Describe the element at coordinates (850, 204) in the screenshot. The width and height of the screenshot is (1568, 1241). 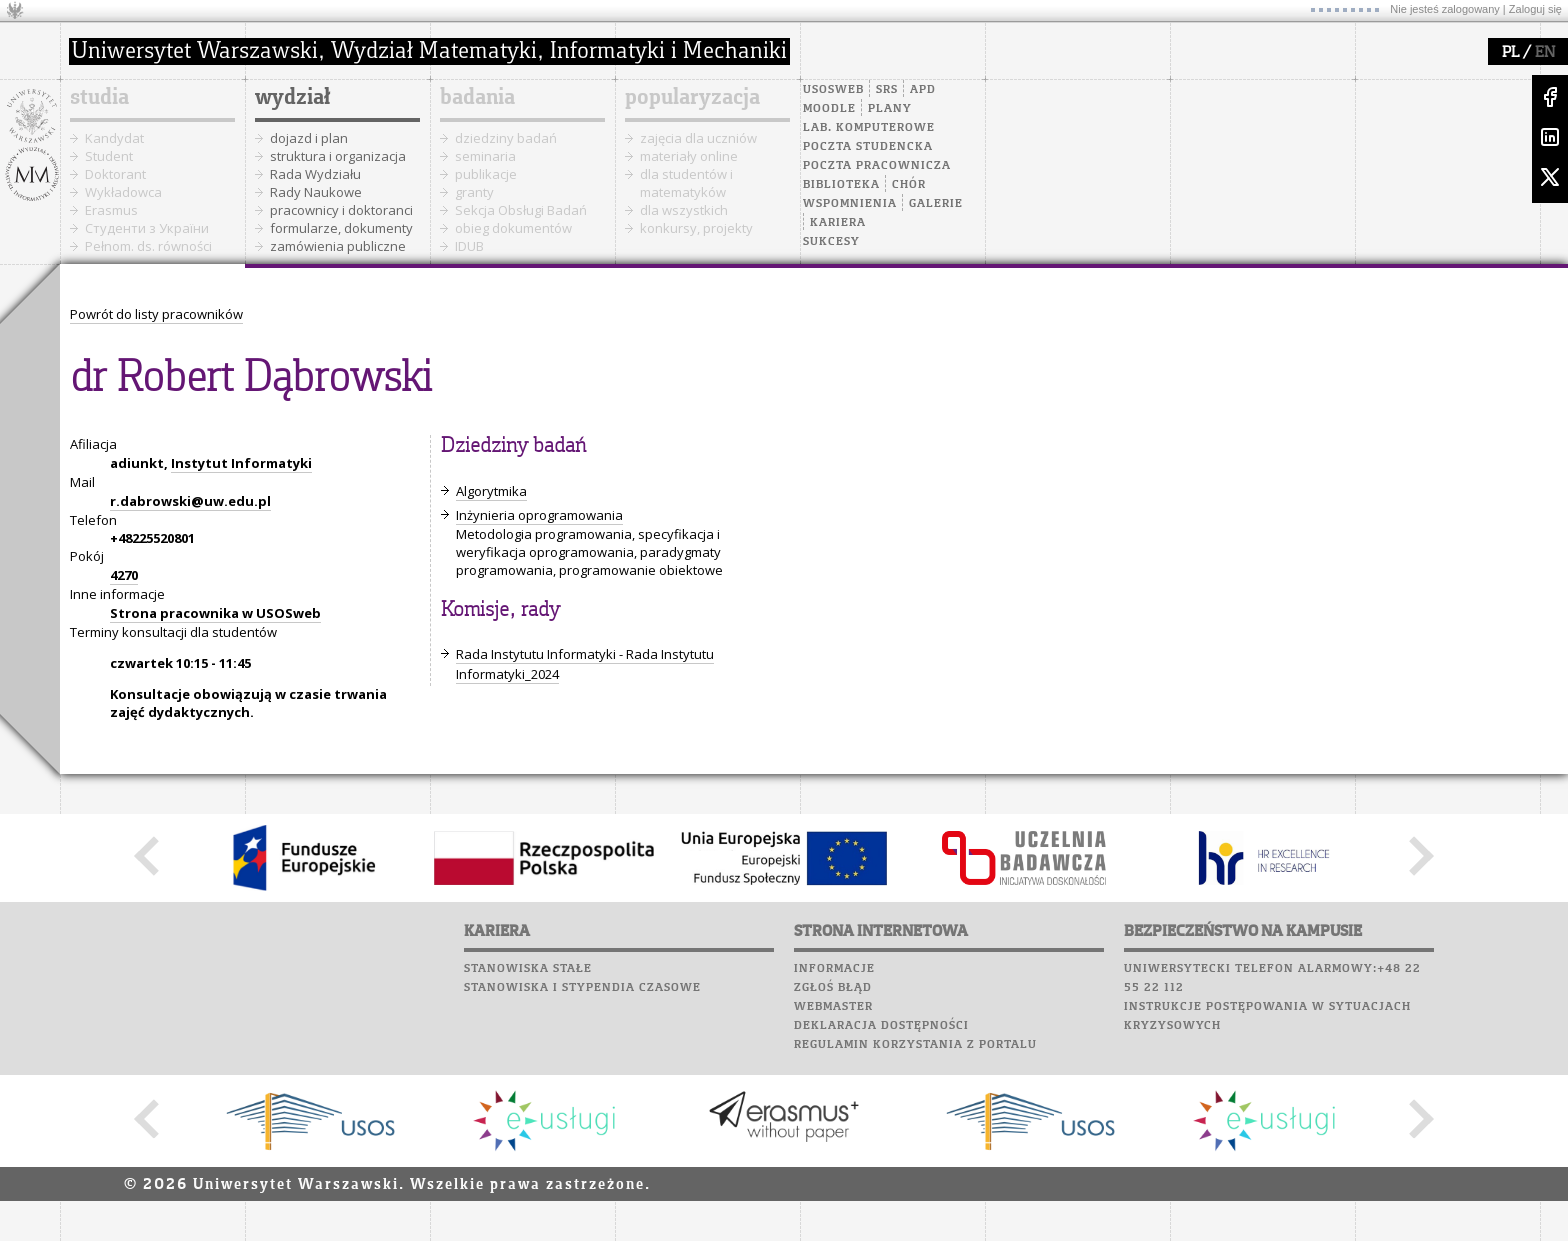
I see `Wspomnienia` at that location.